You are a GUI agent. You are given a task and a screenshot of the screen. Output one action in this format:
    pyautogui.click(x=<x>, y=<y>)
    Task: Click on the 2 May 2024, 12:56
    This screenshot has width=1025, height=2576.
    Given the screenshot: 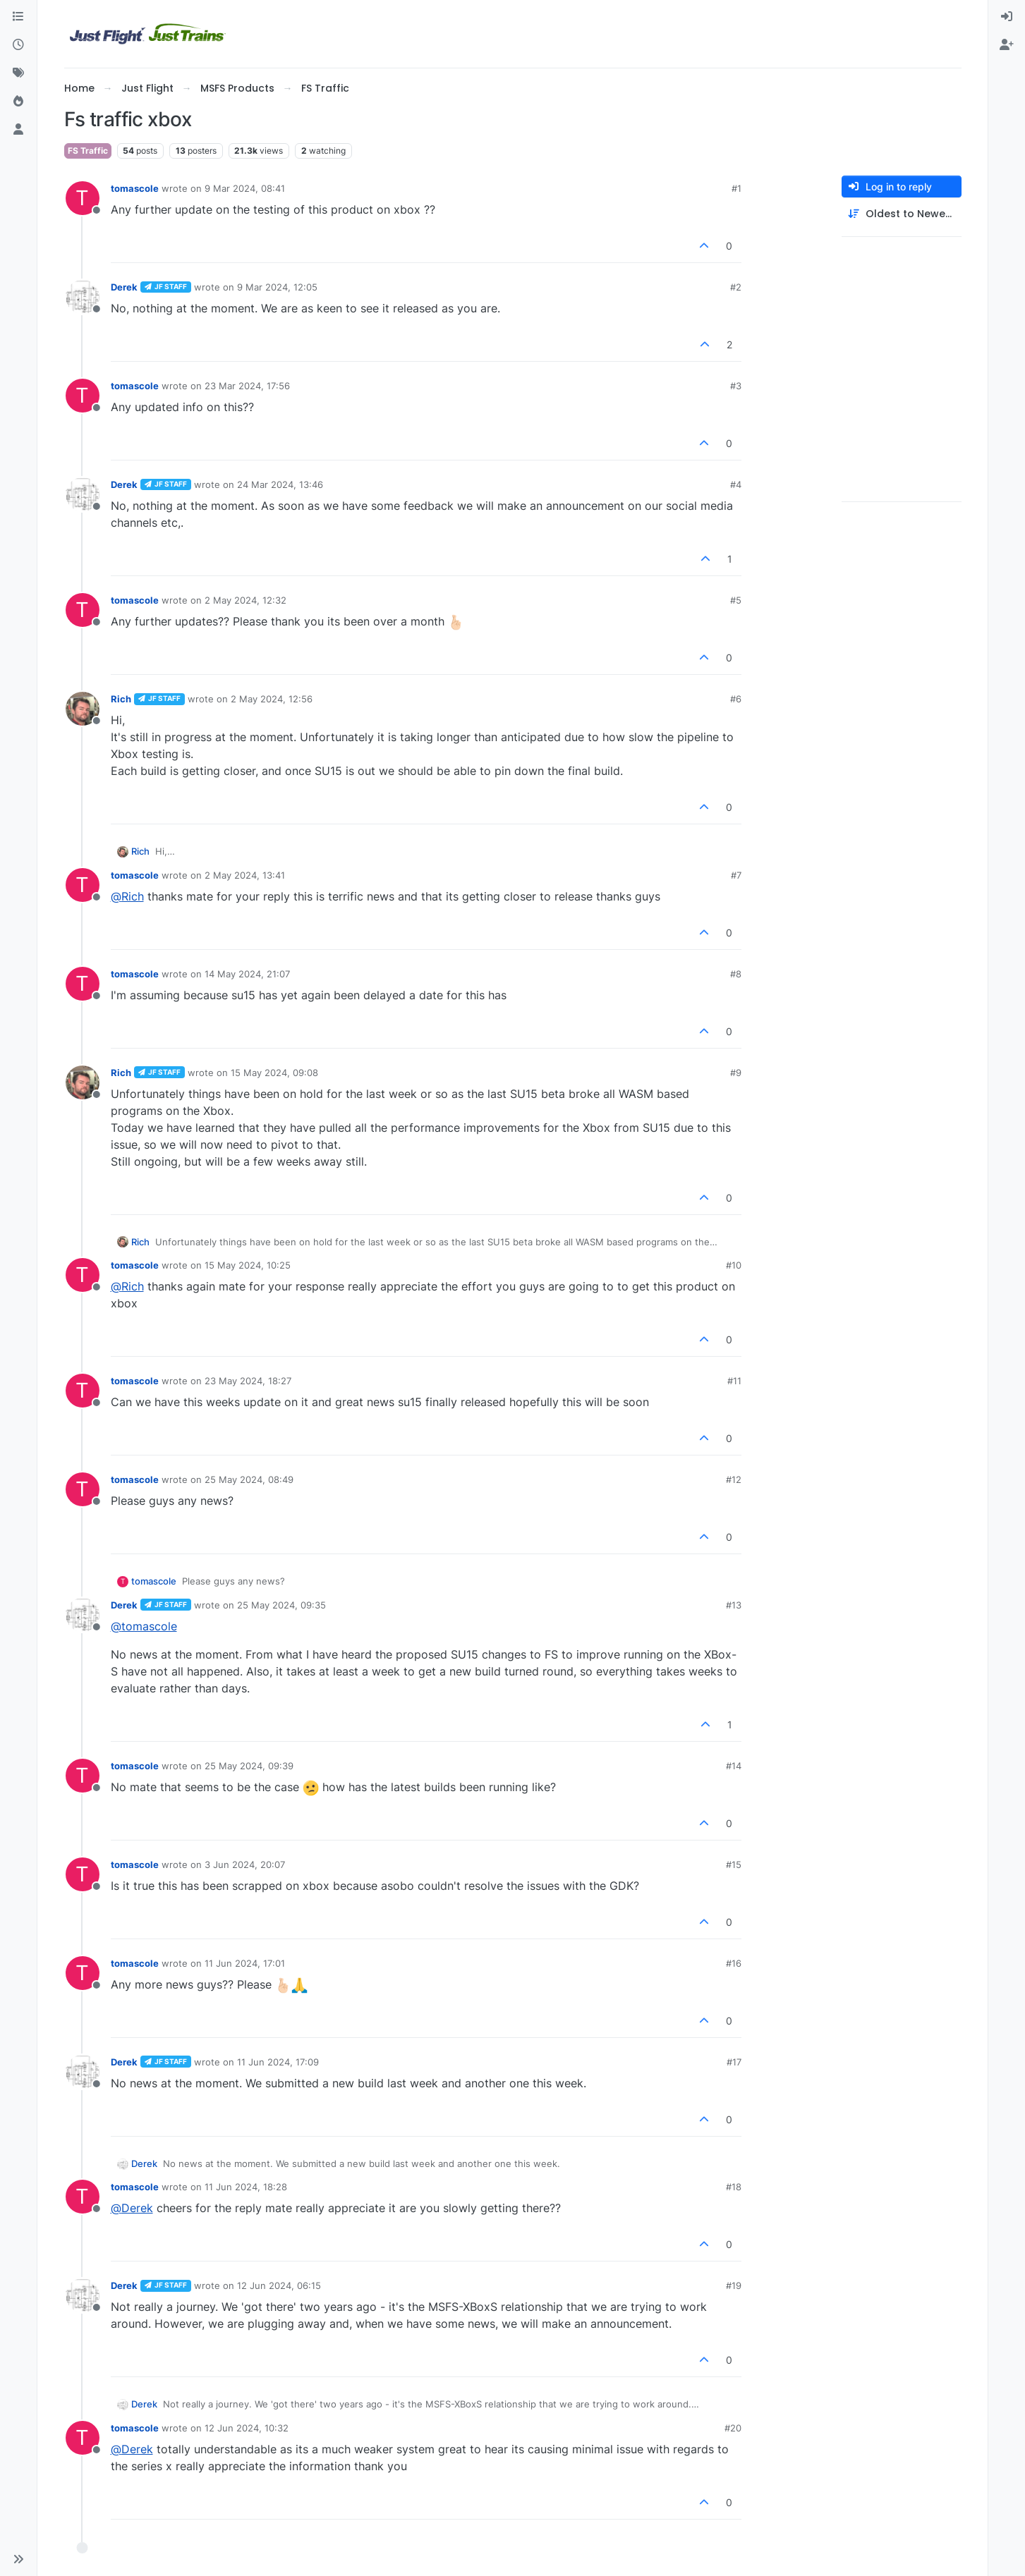 What is the action you would take?
    pyautogui.click(x=272, y=698)
    